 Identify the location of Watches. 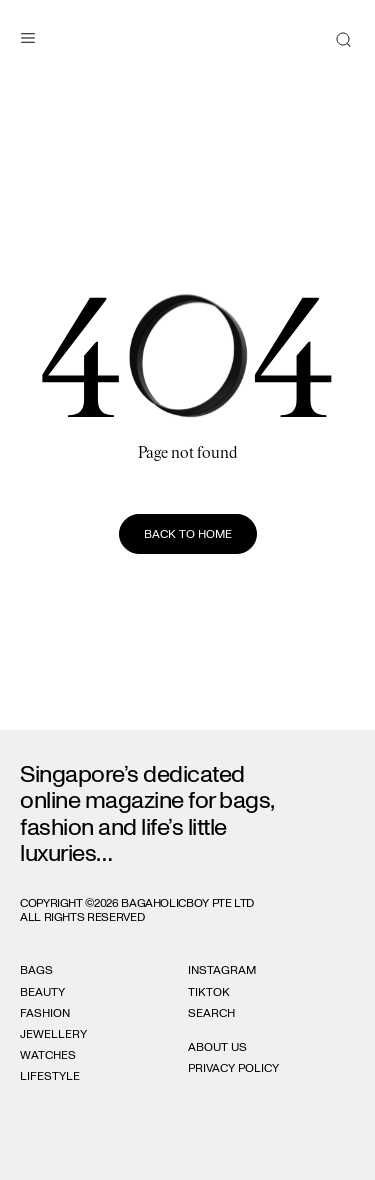
(48, 1055).